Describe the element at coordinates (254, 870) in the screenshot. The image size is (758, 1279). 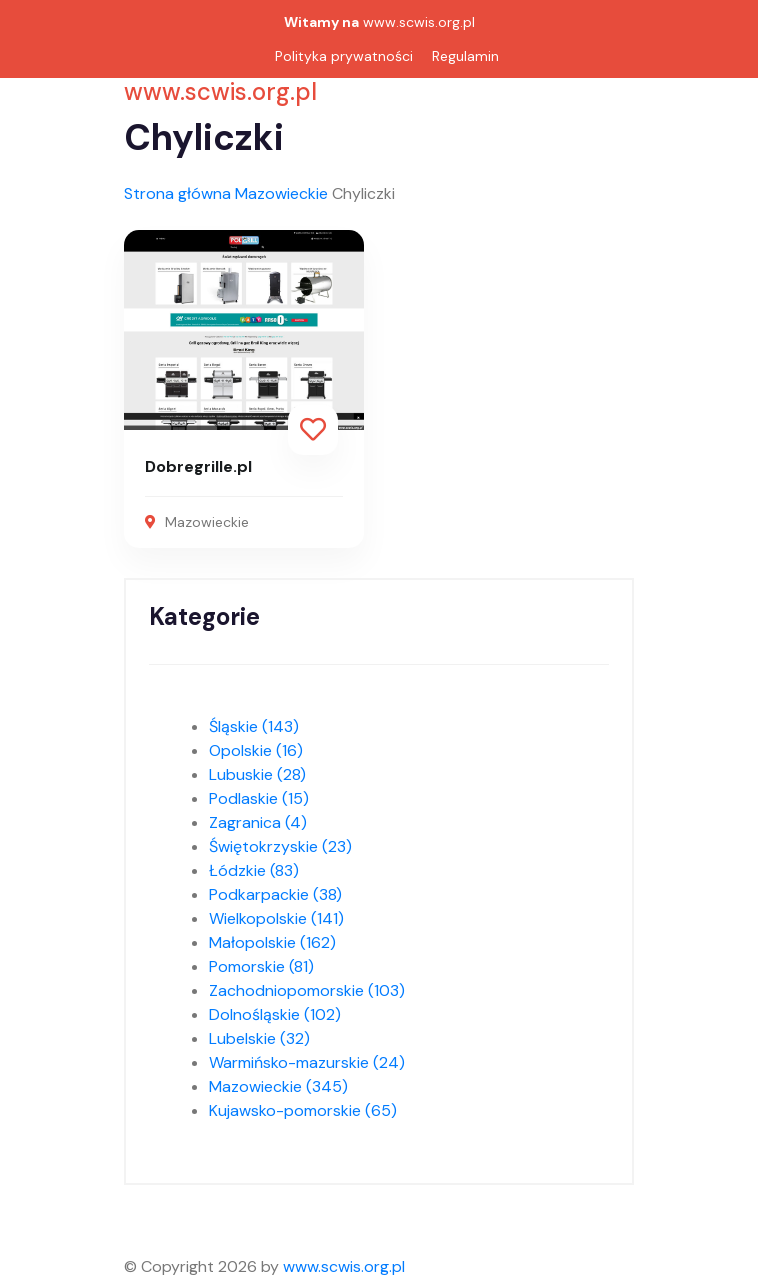
I see `Łódzkie` at that location.